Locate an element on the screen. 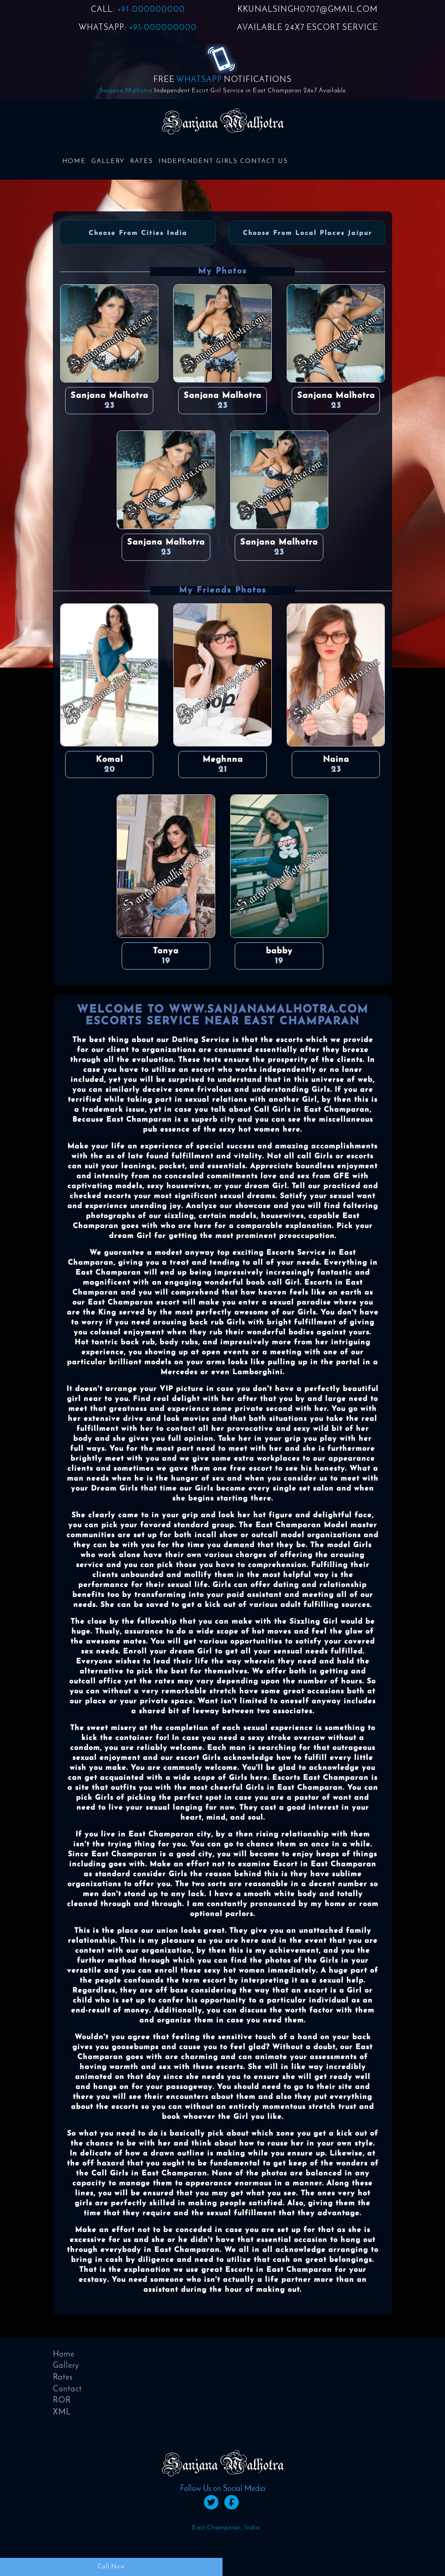  Contact is located at coordinates (67, 2389).